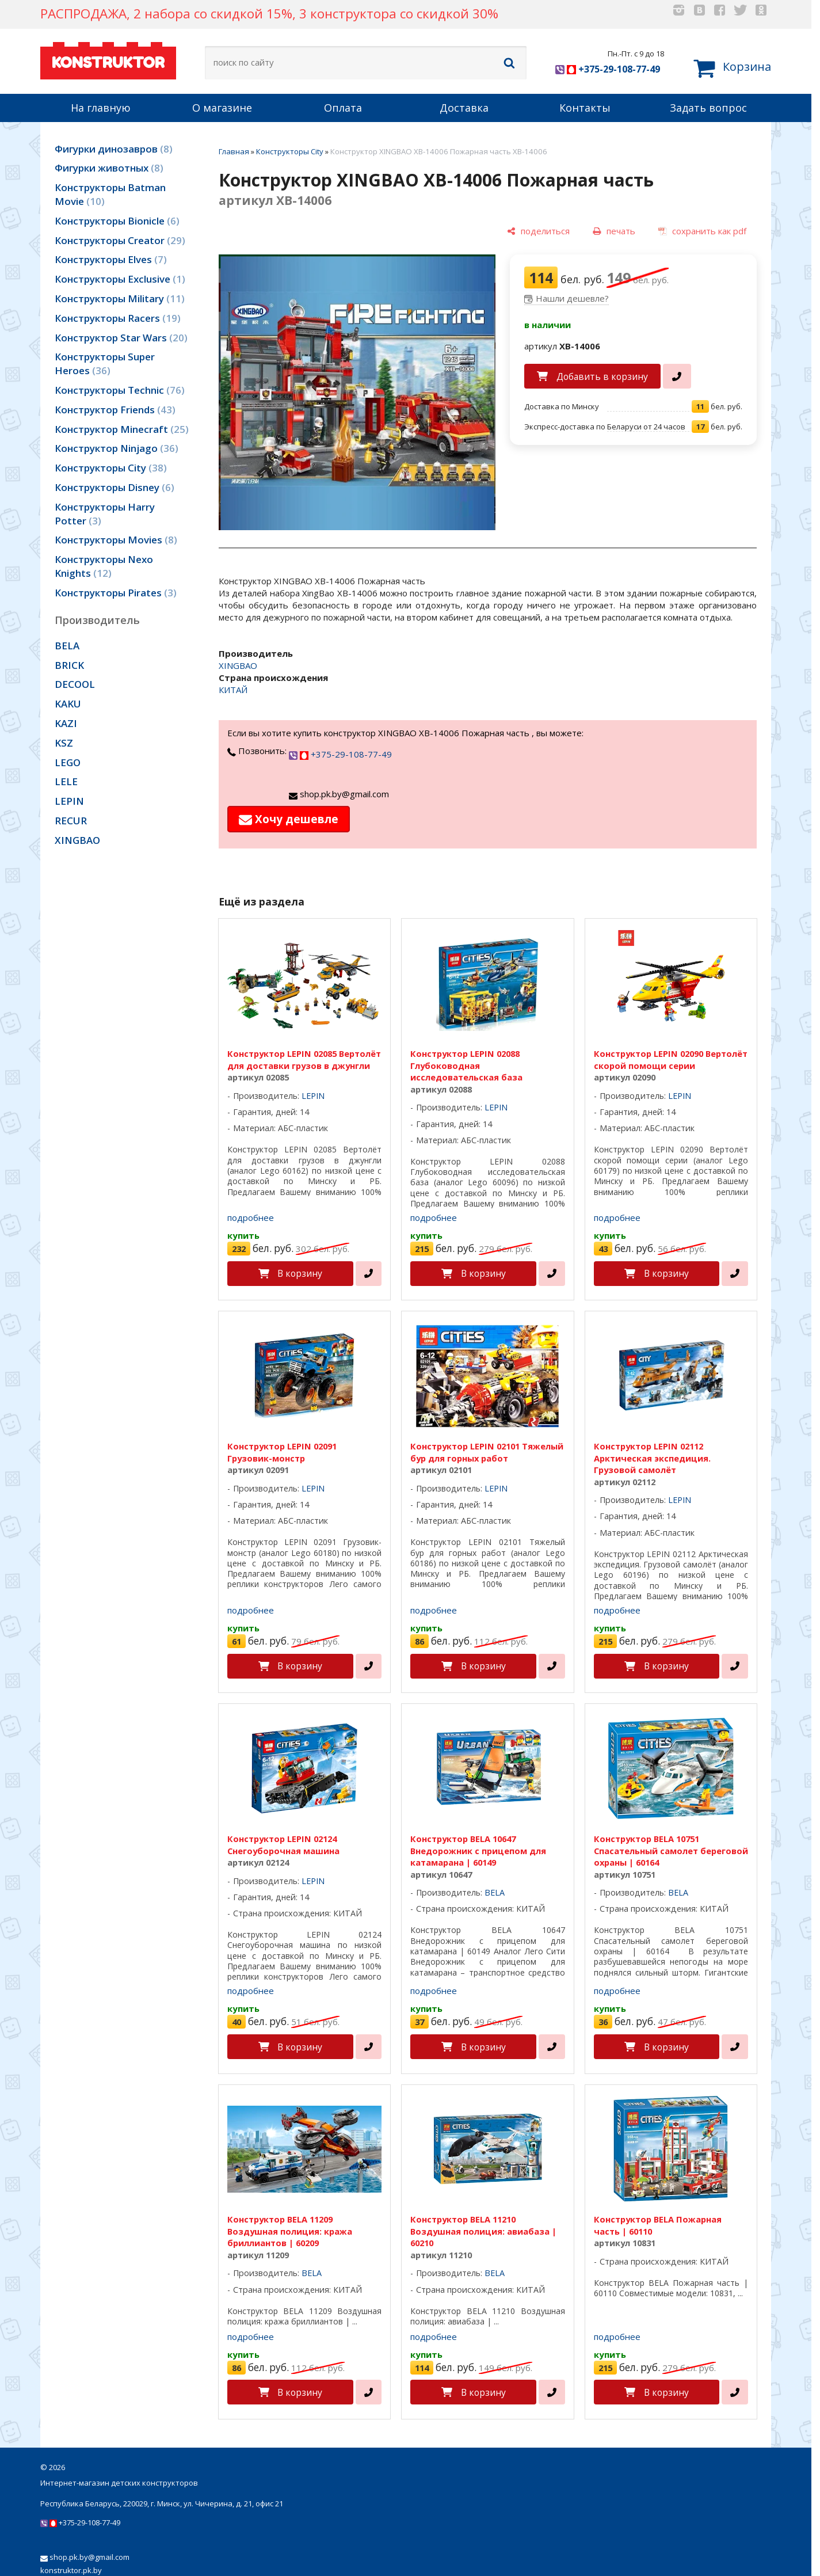 The height and width of the screenshot is (2576, 820). What do you see at coordinates (121, 337) in the screenshot?
I see `Конструктор Star Wars` at bounding box center [121, 337].